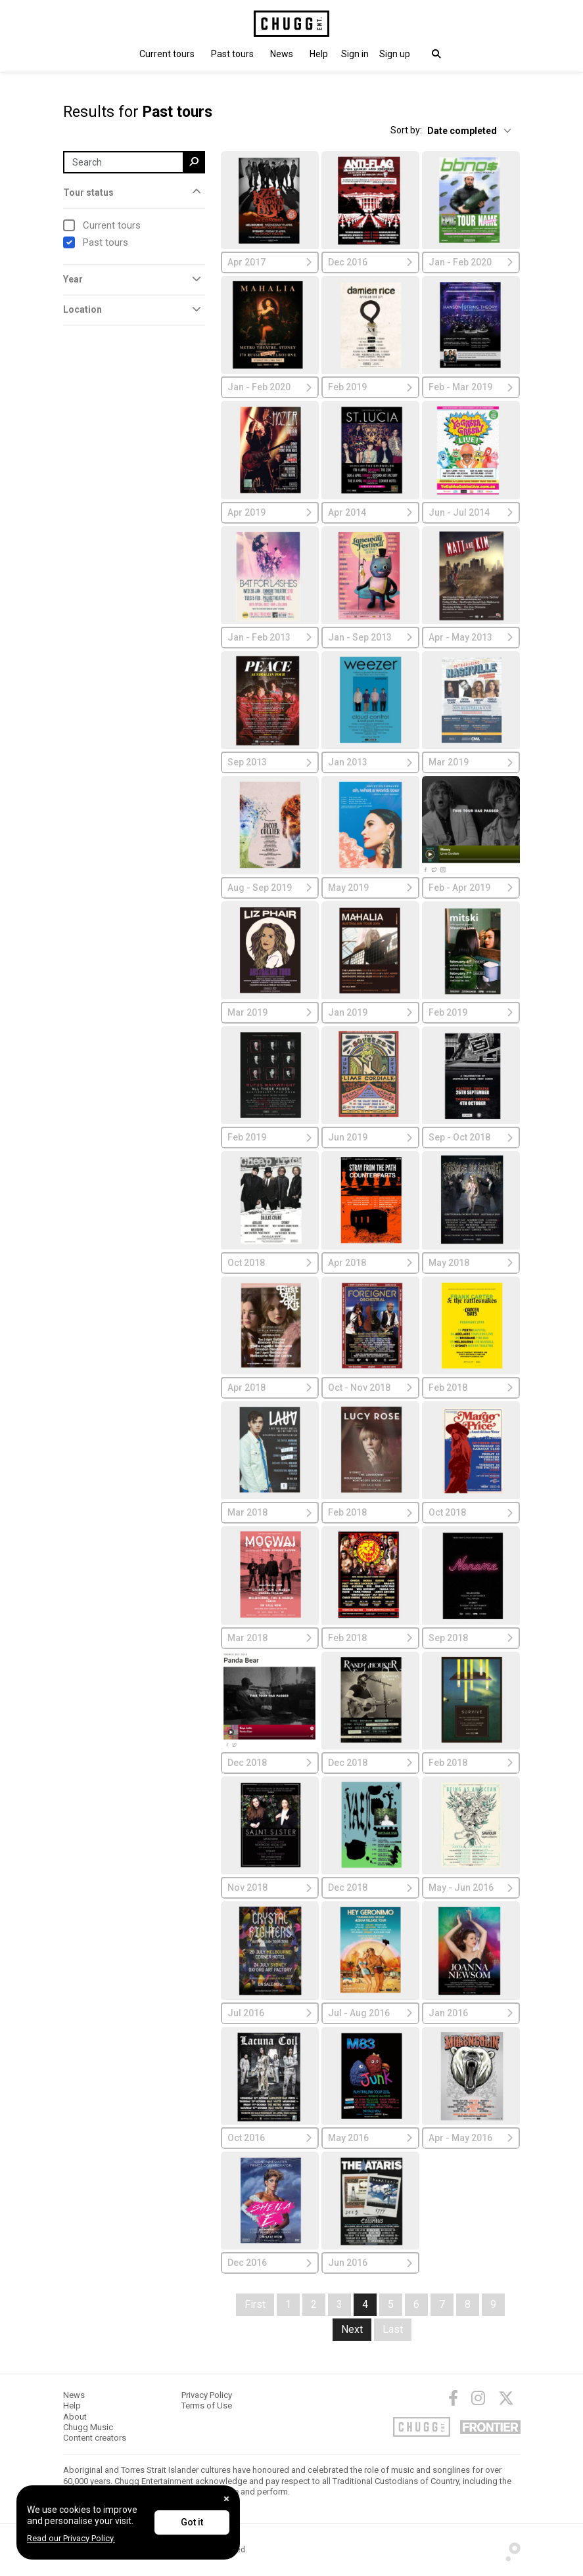 The width and height of the screenshot is (583, 2576). I want to click on Read our Privacy Policy., so click(71, 2538).